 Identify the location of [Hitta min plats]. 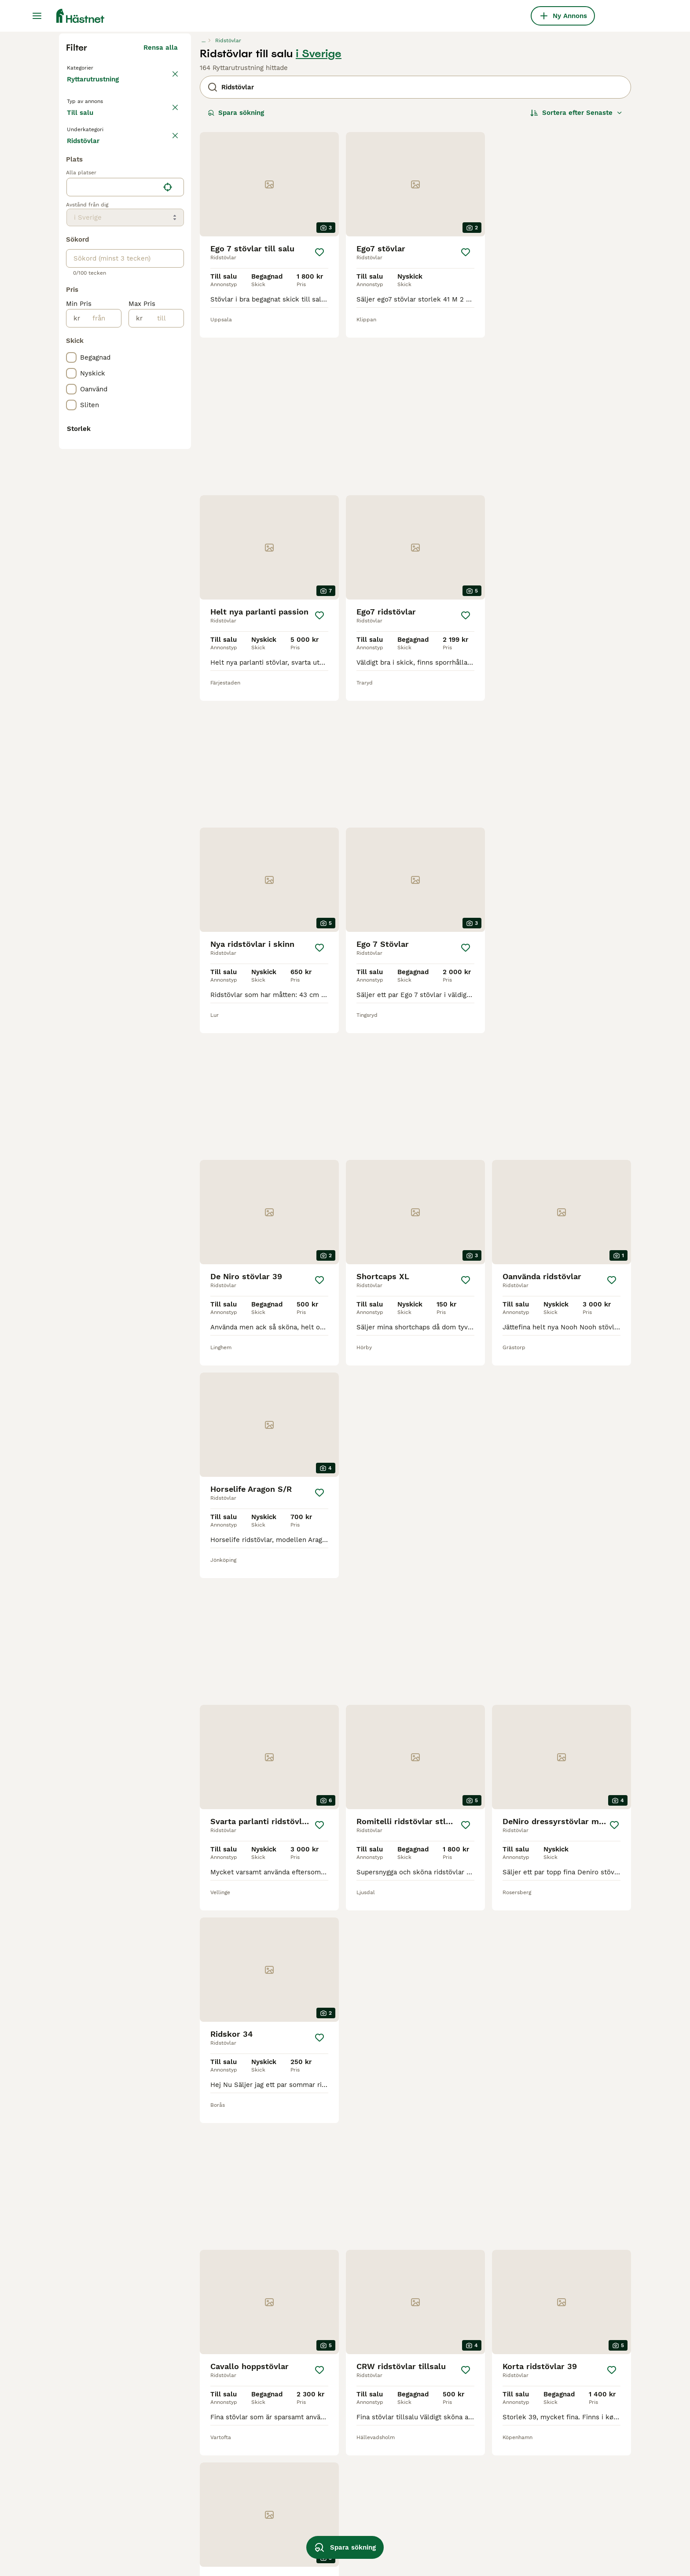
(167, 506).